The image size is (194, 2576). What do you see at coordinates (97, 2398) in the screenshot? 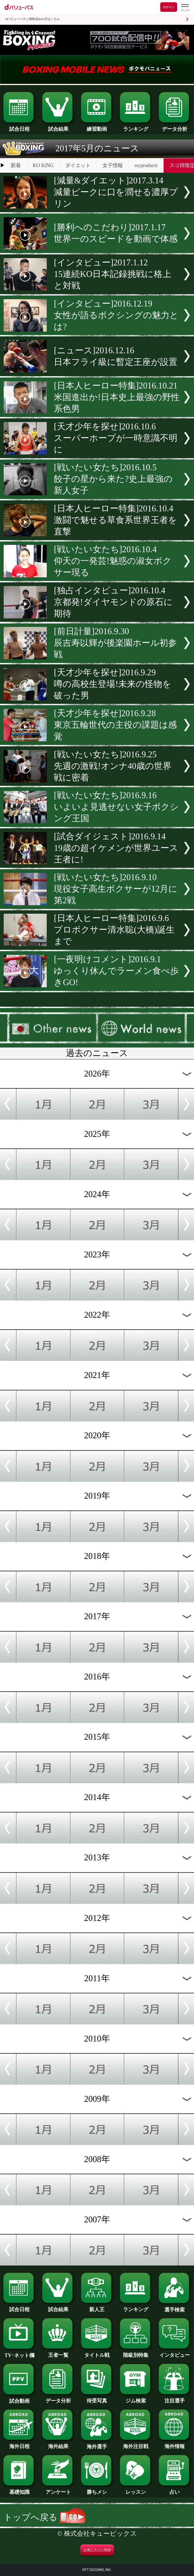
I see `待受写真` at bounding box center [97, 2398].